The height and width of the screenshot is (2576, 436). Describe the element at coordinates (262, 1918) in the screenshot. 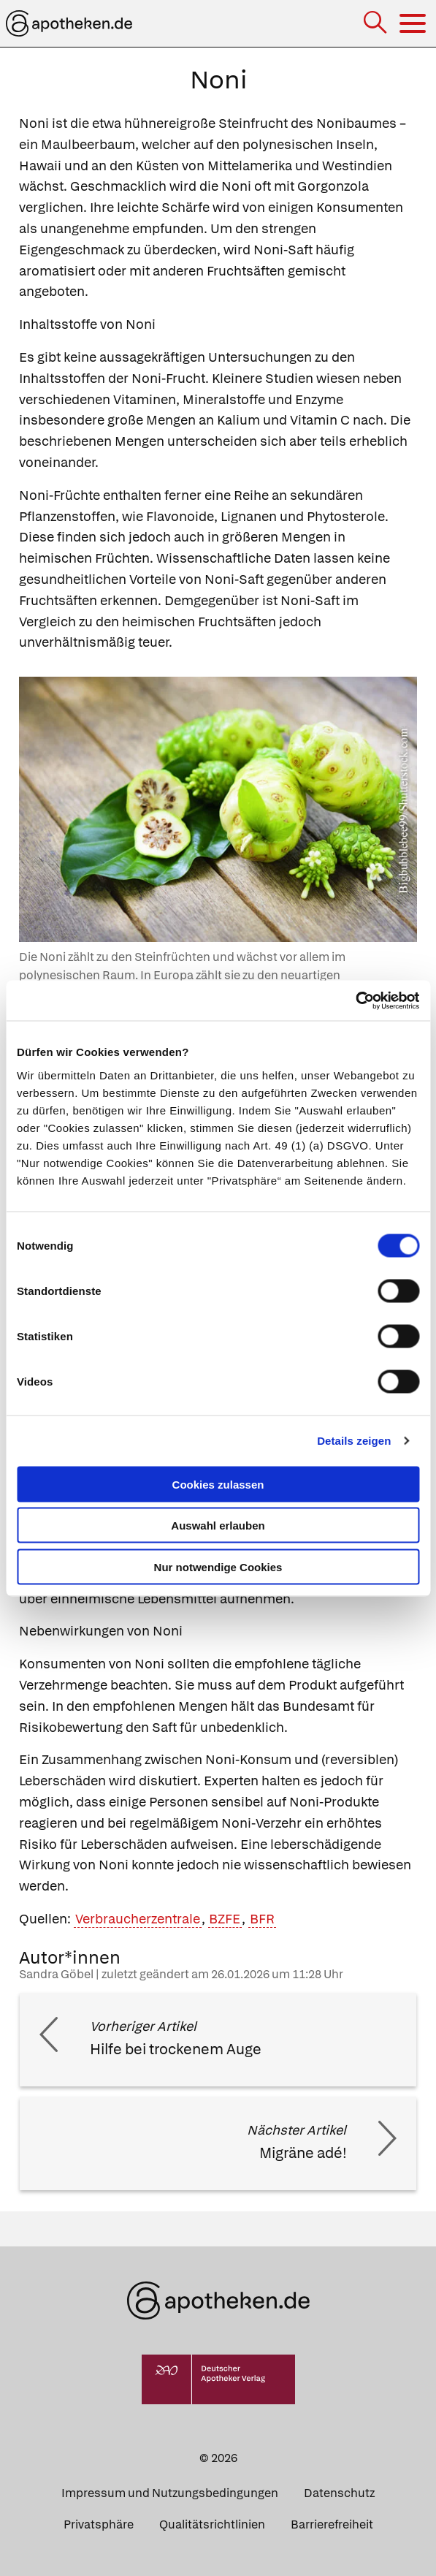

I see `BFR` at that location.